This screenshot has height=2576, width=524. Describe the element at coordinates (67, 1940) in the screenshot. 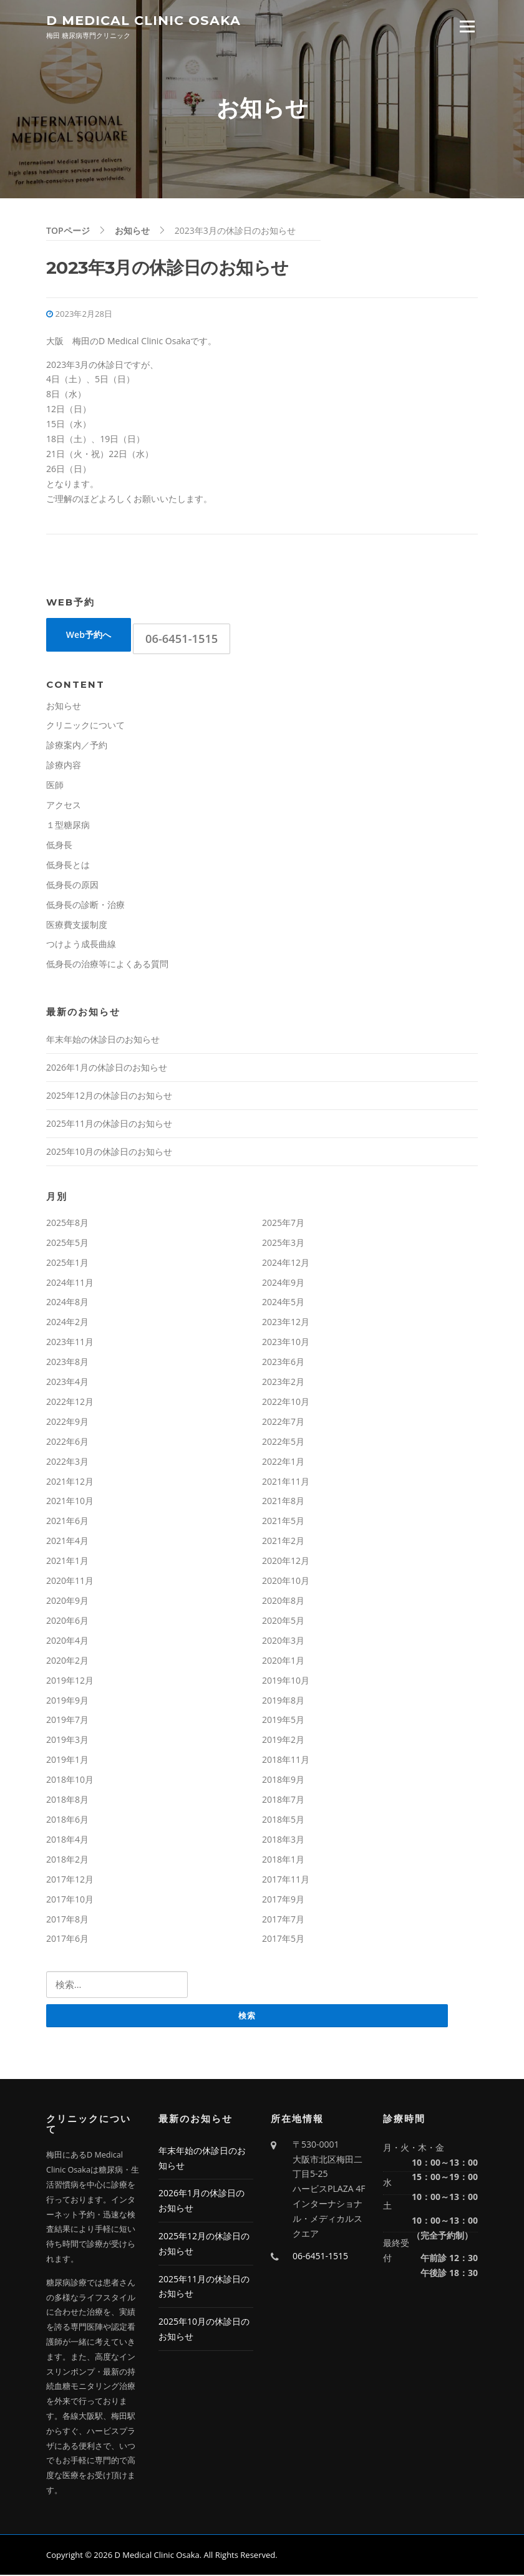

I see `2017年6月` at that location.